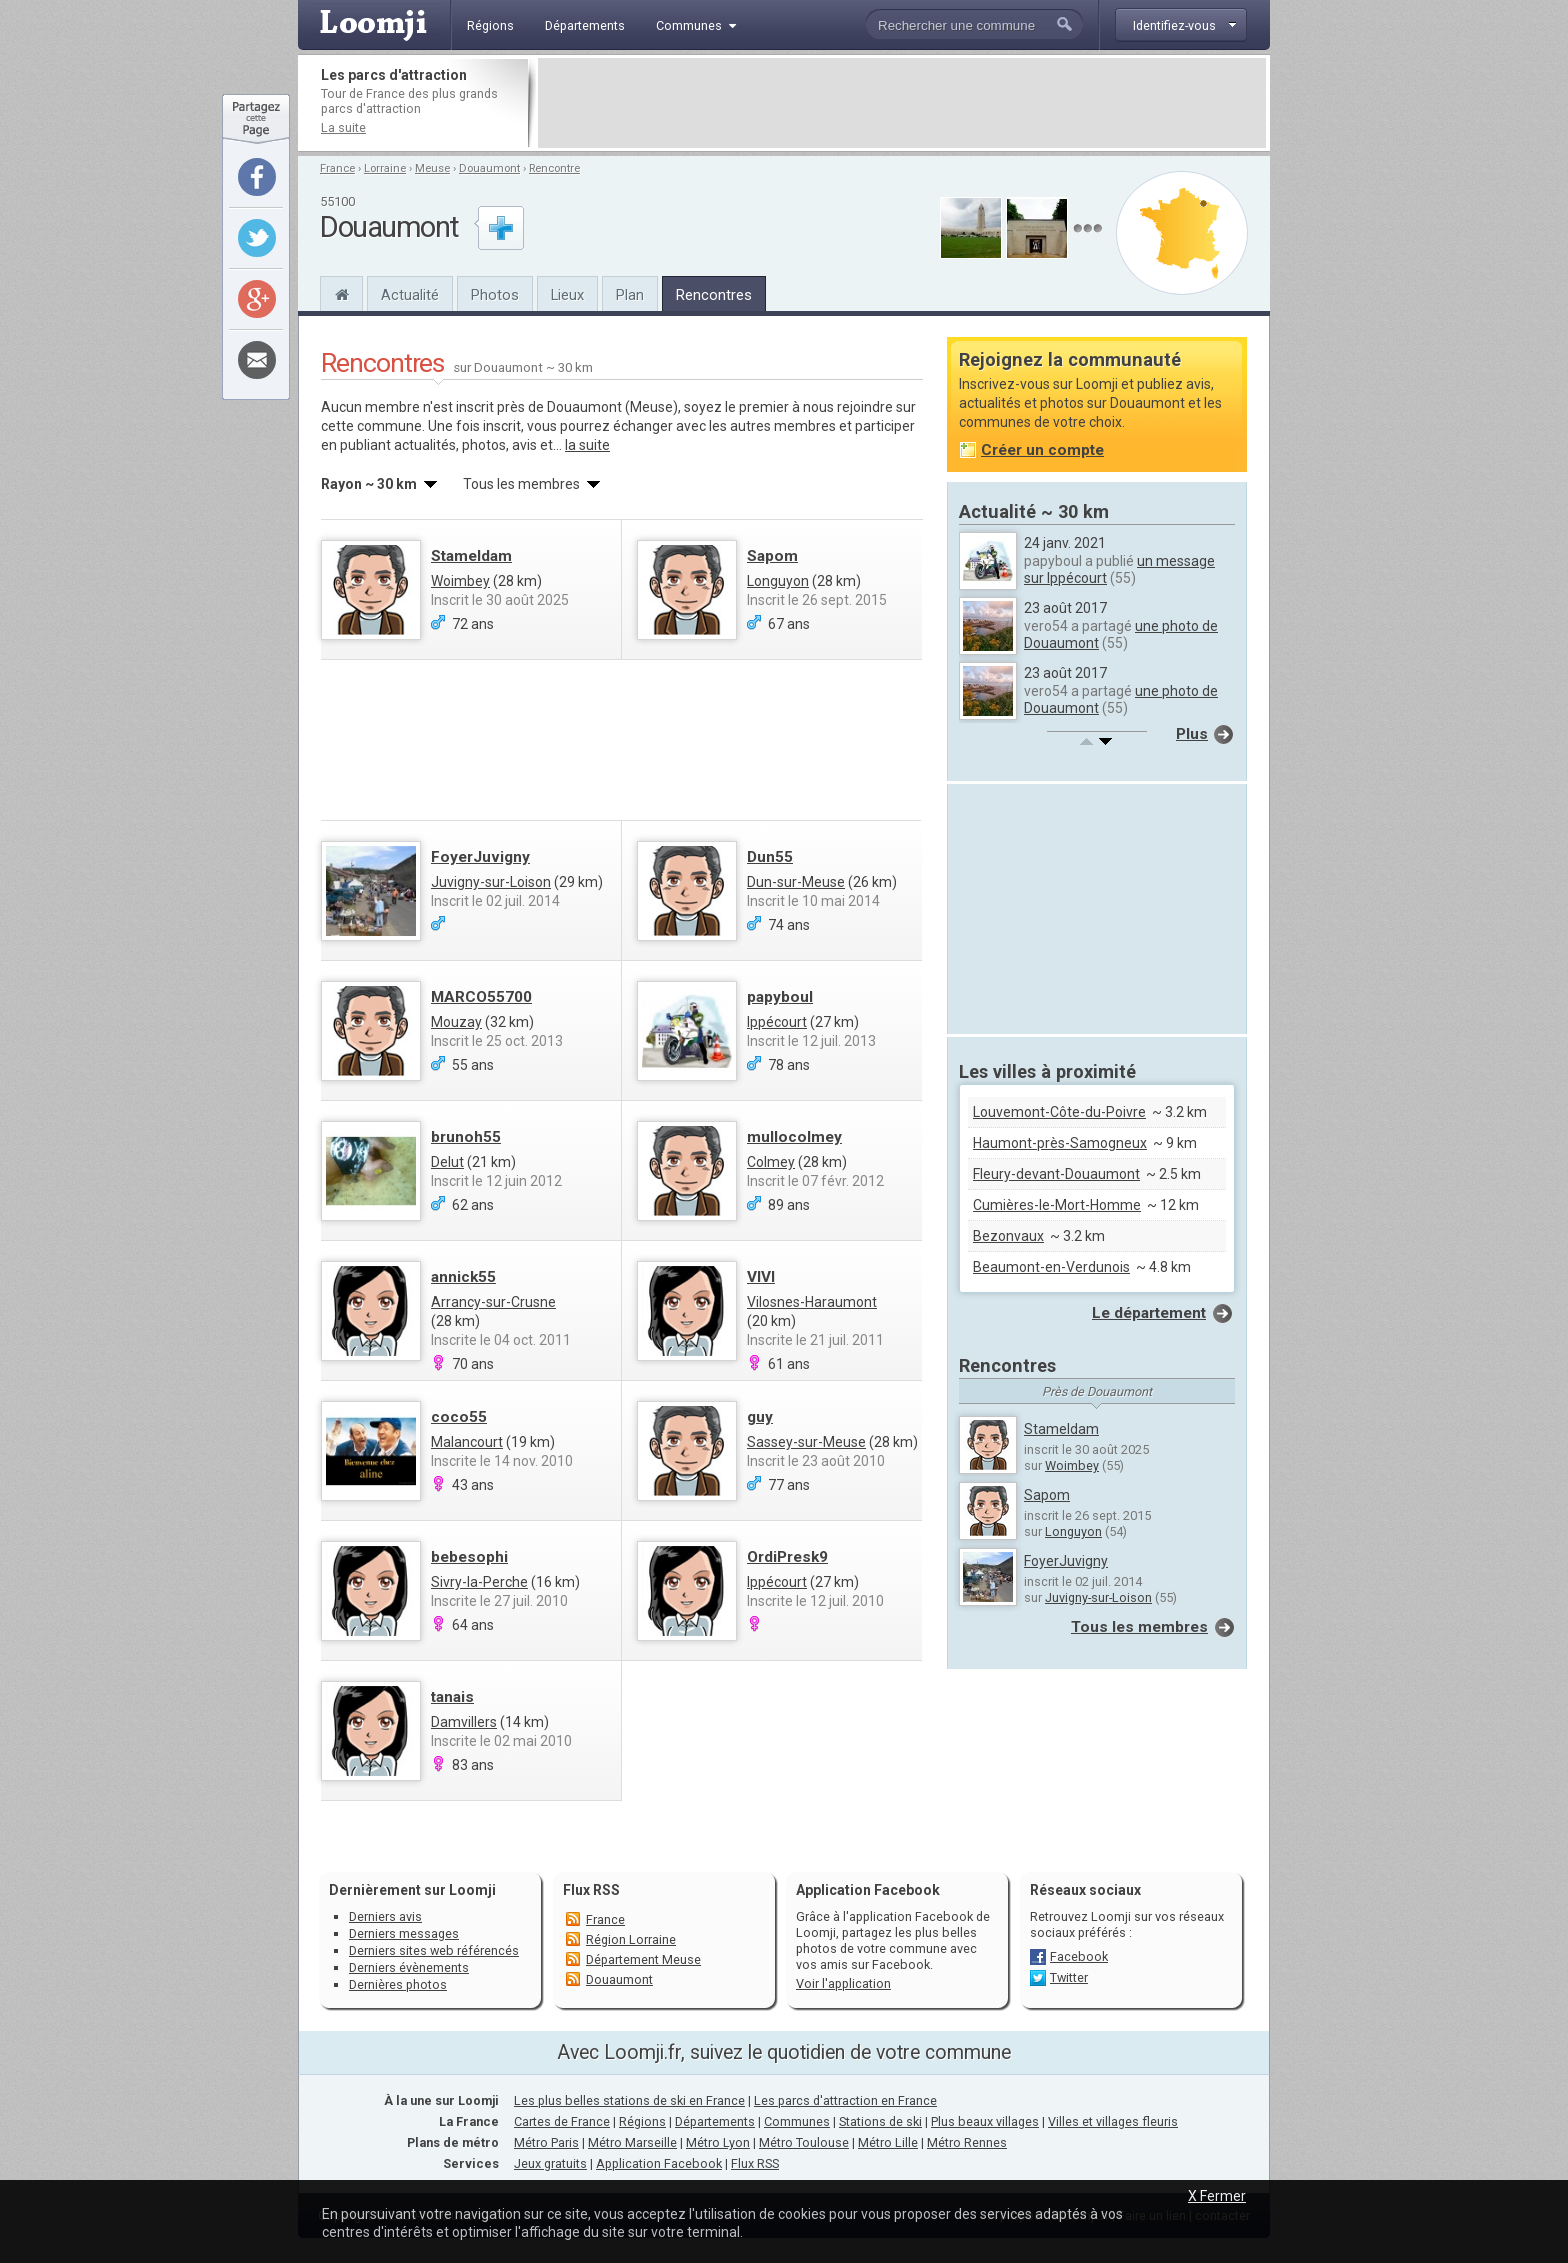 This screenshot has height=2263, width=1568. I want to click on Application Facebook, so click(659, 2163).